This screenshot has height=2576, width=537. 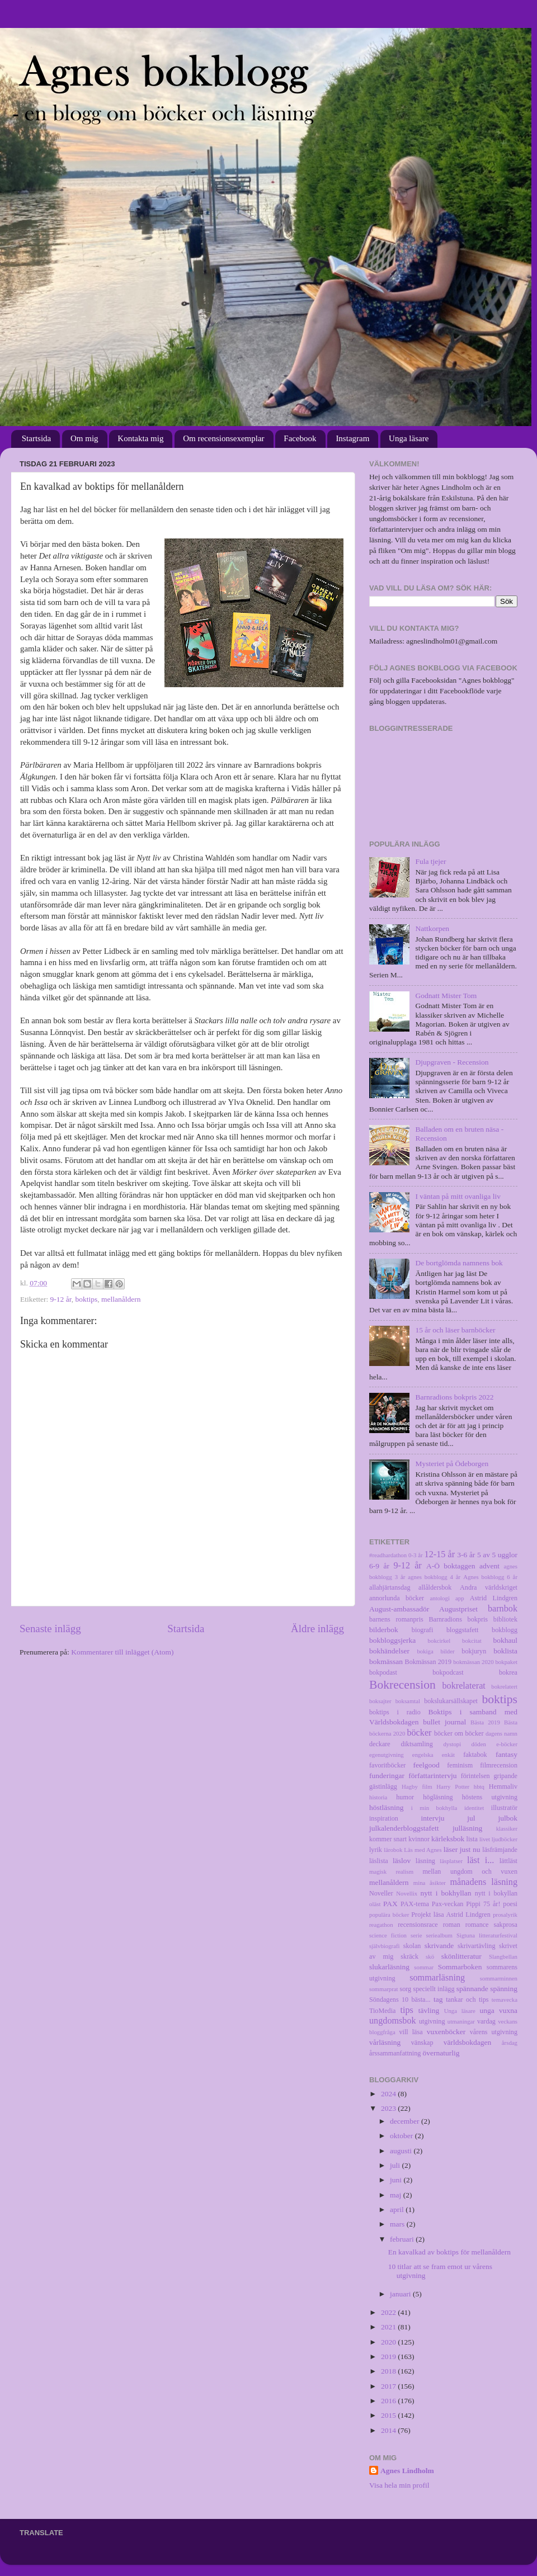 I want to click on mellan ungdom och vuxen, so click(x=469, y=1871).